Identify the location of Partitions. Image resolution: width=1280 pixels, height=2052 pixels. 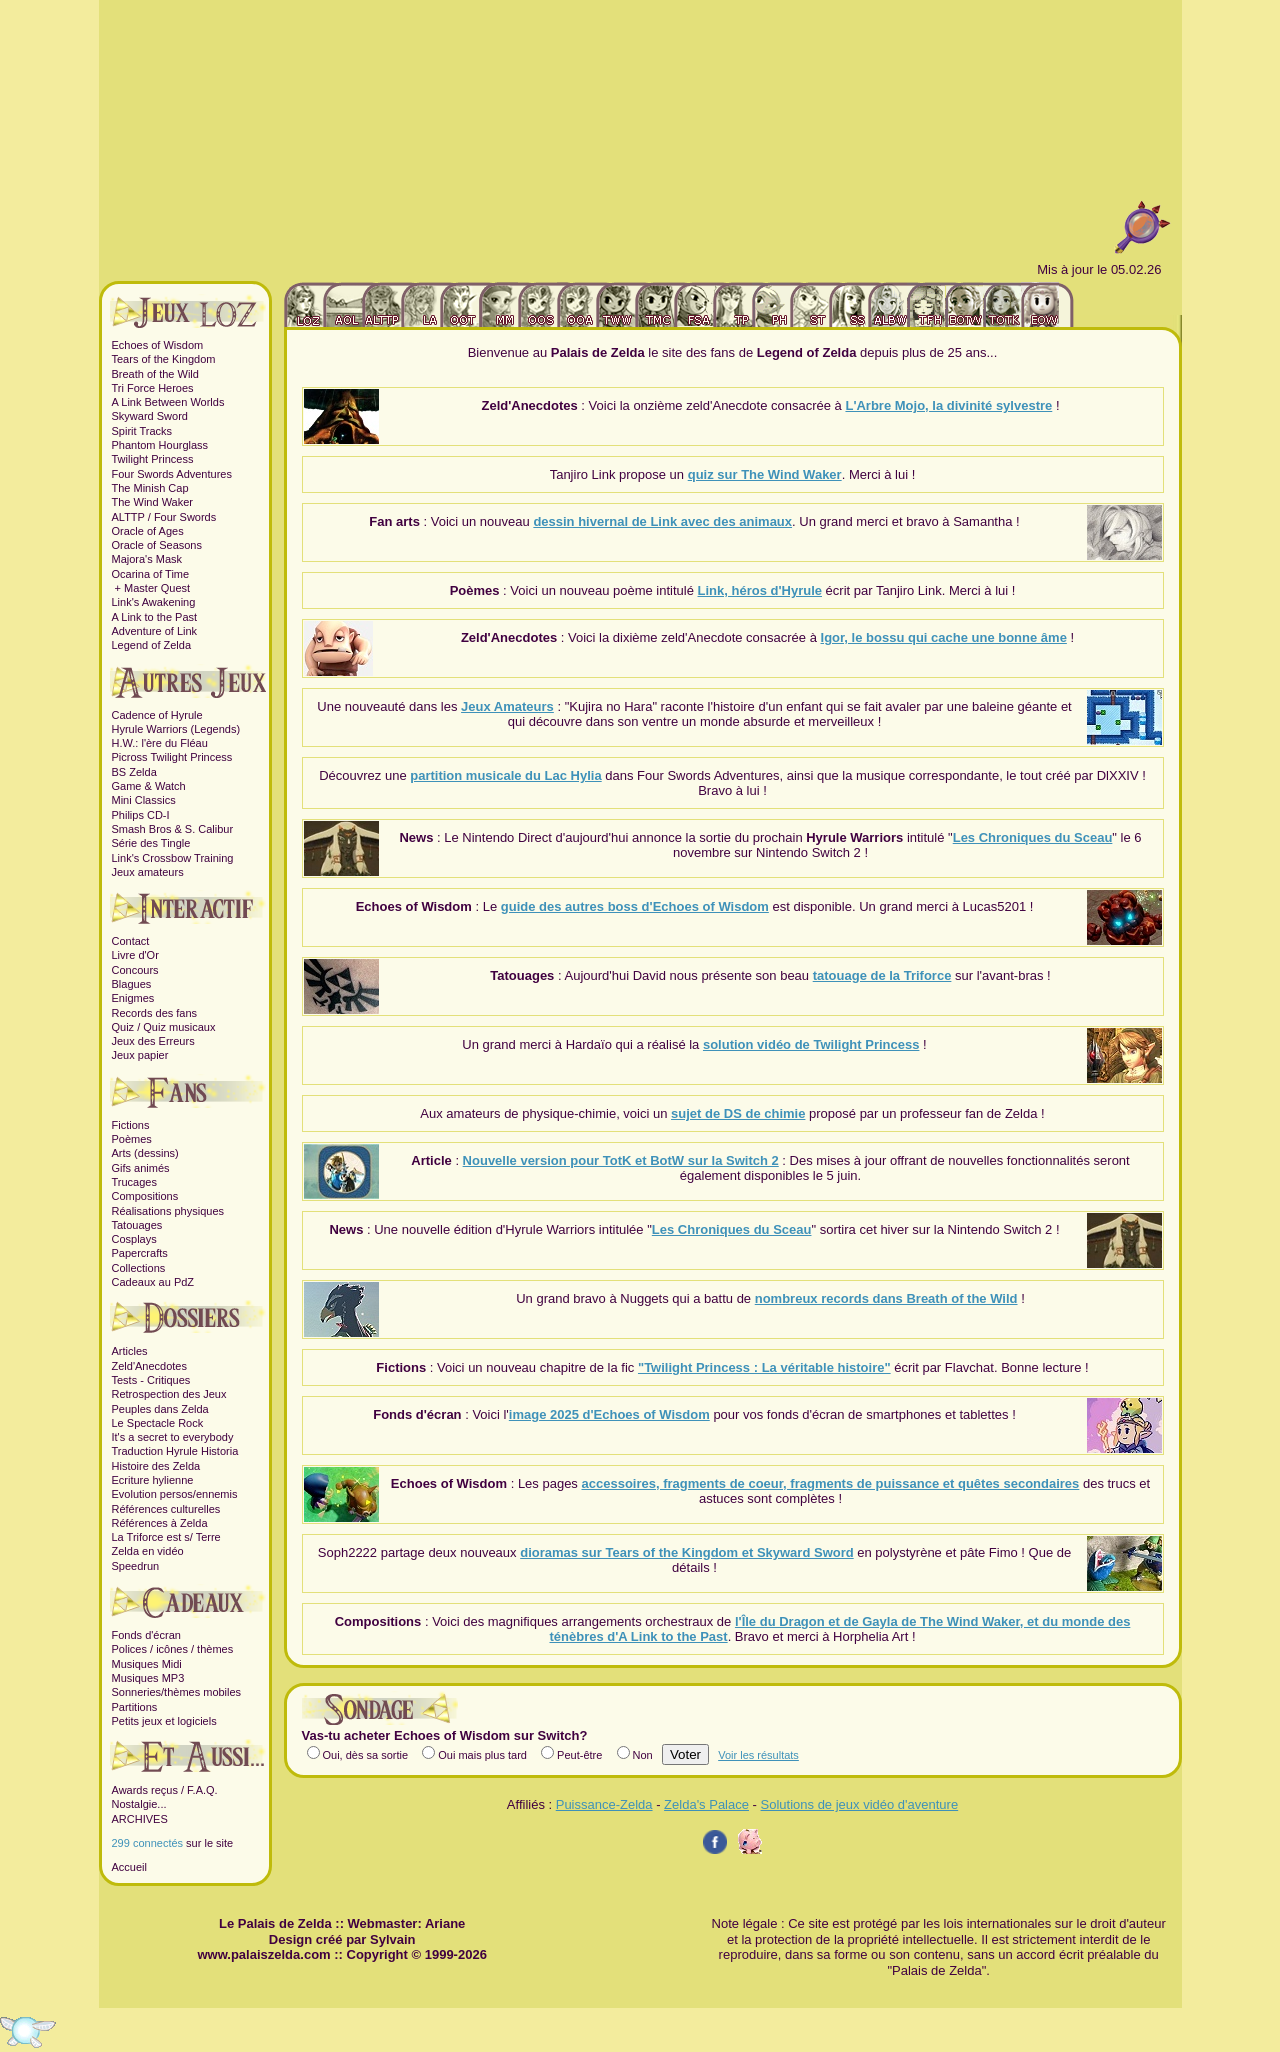
(135, 1707).